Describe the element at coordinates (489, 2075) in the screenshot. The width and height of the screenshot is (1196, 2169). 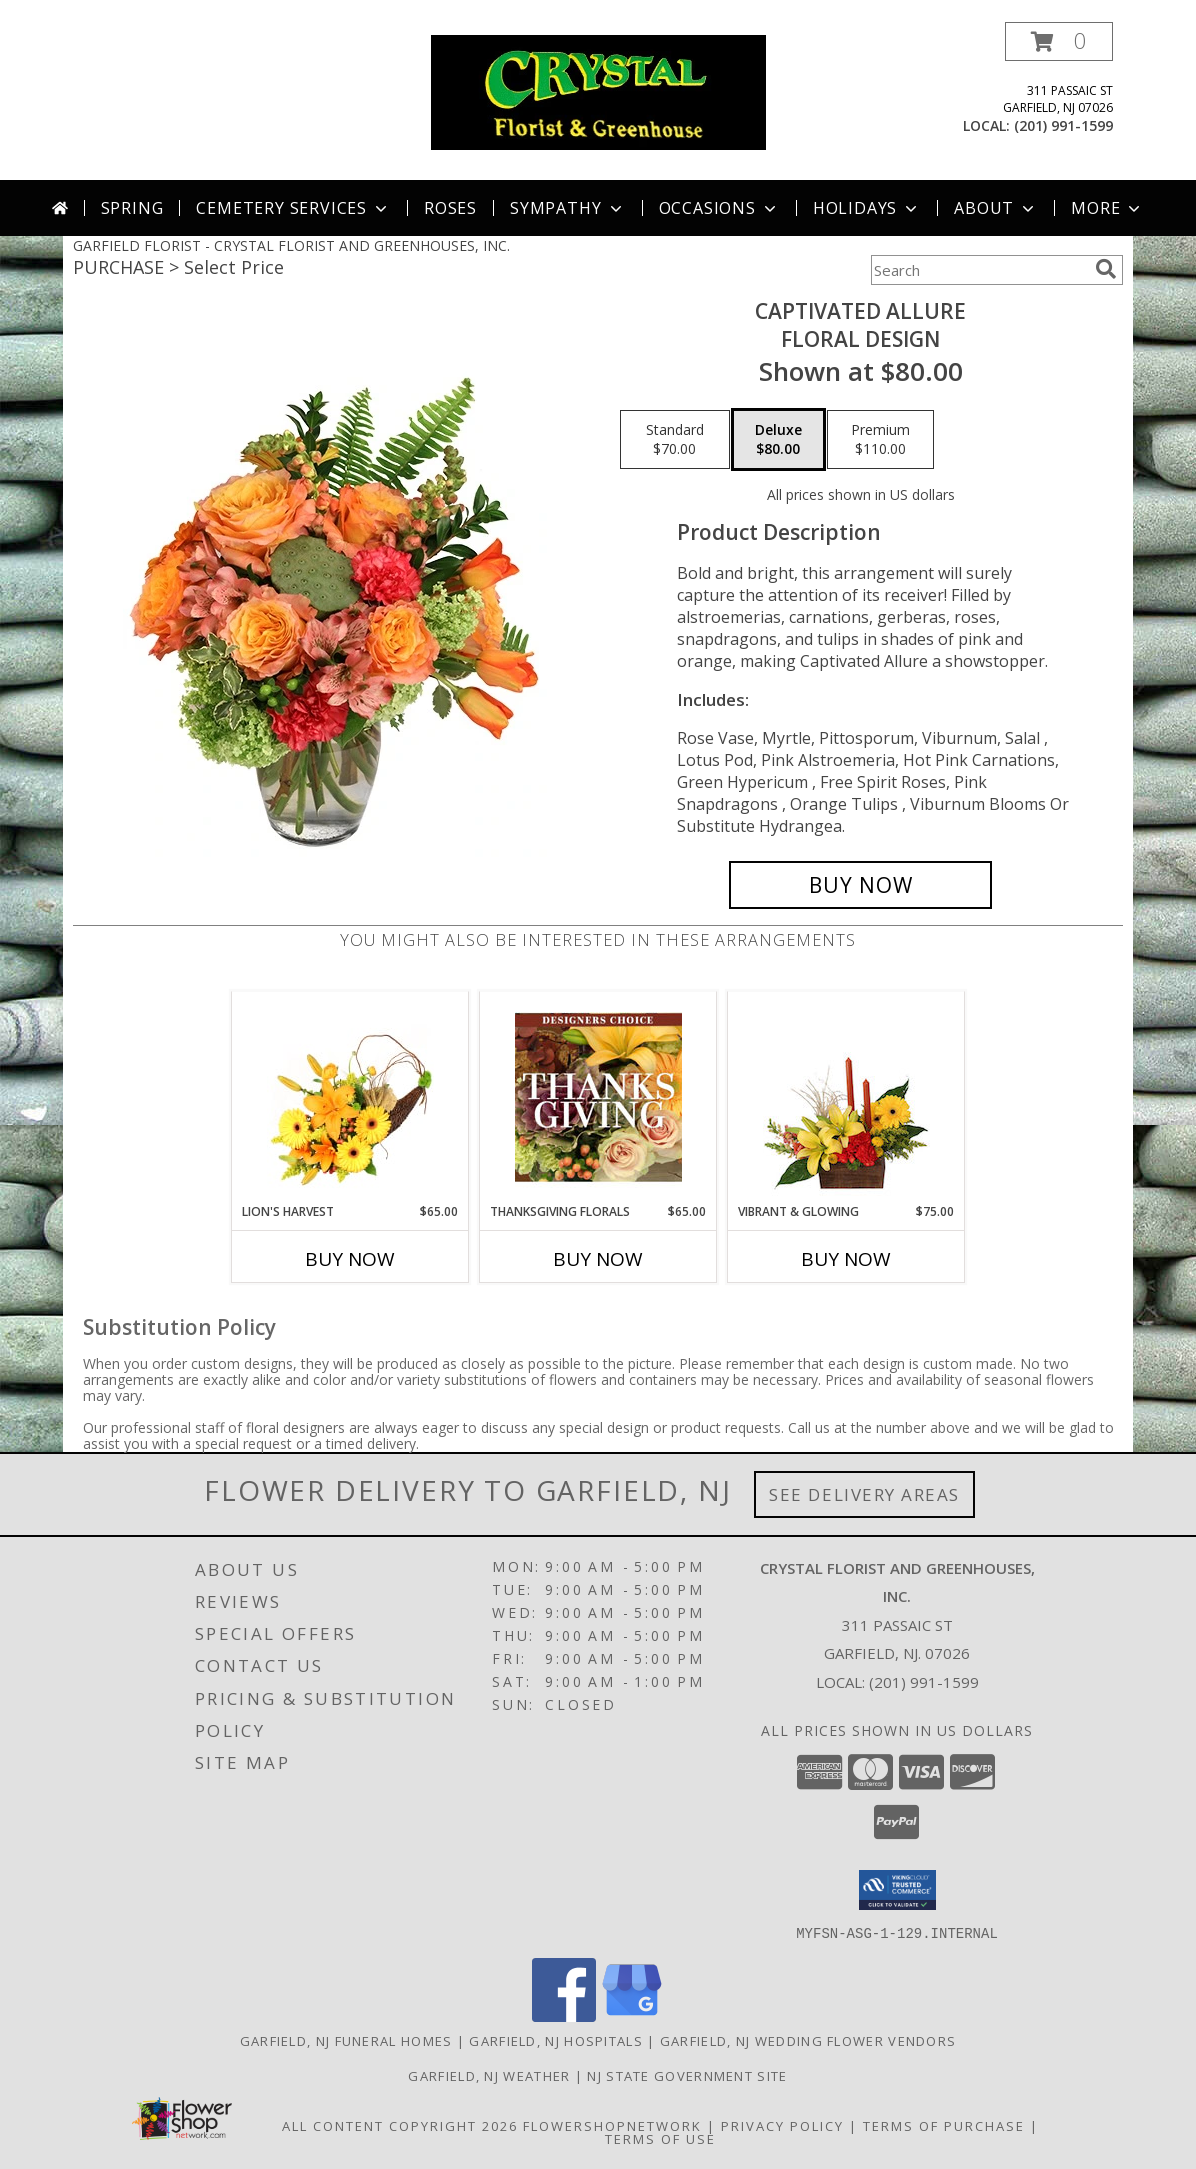
I see `Garfield, NJ Weather` at that location.